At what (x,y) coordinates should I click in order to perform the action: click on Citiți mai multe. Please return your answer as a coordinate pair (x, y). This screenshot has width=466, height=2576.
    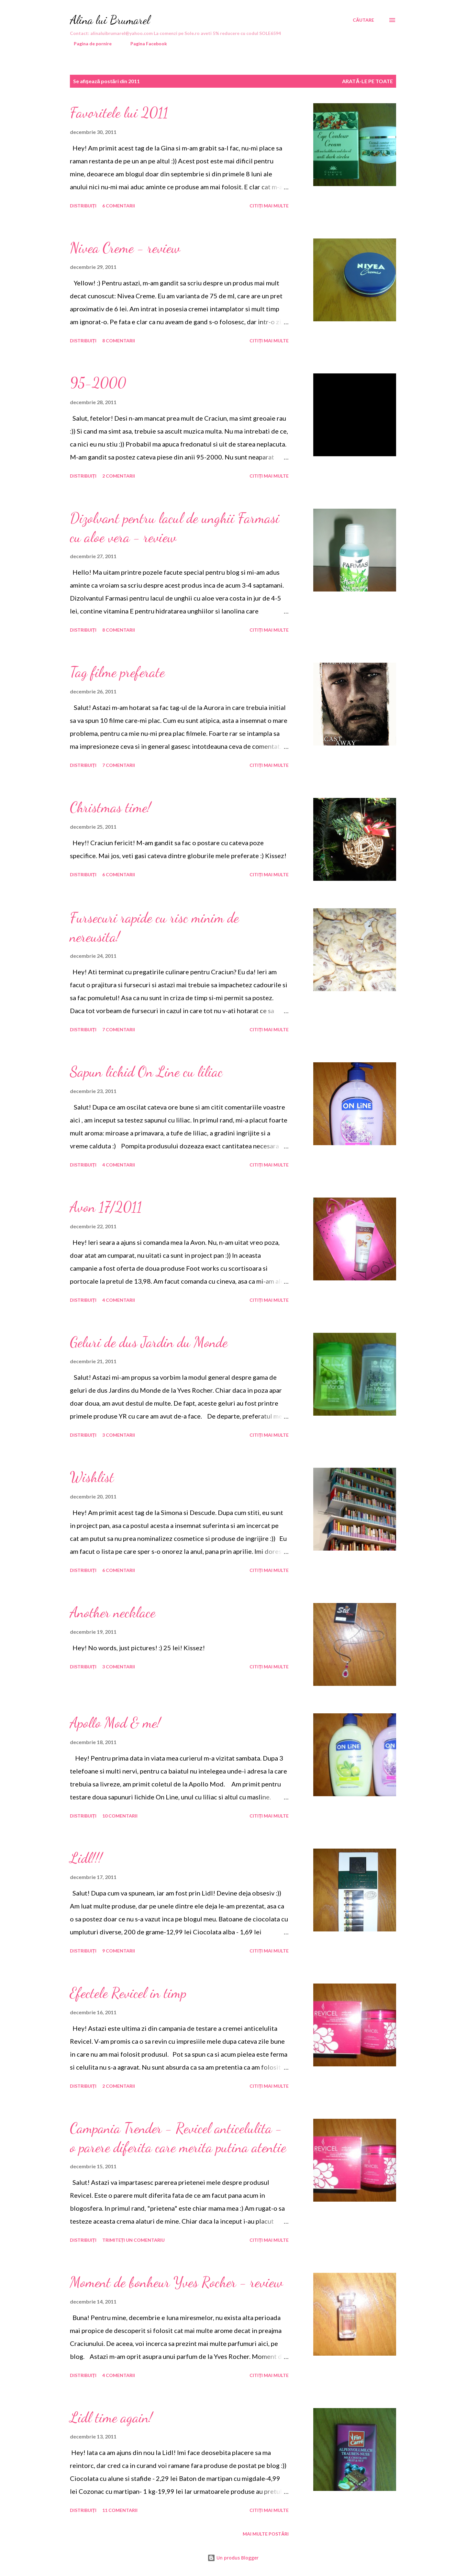
    Looking at the image, I should click on (269, 205).